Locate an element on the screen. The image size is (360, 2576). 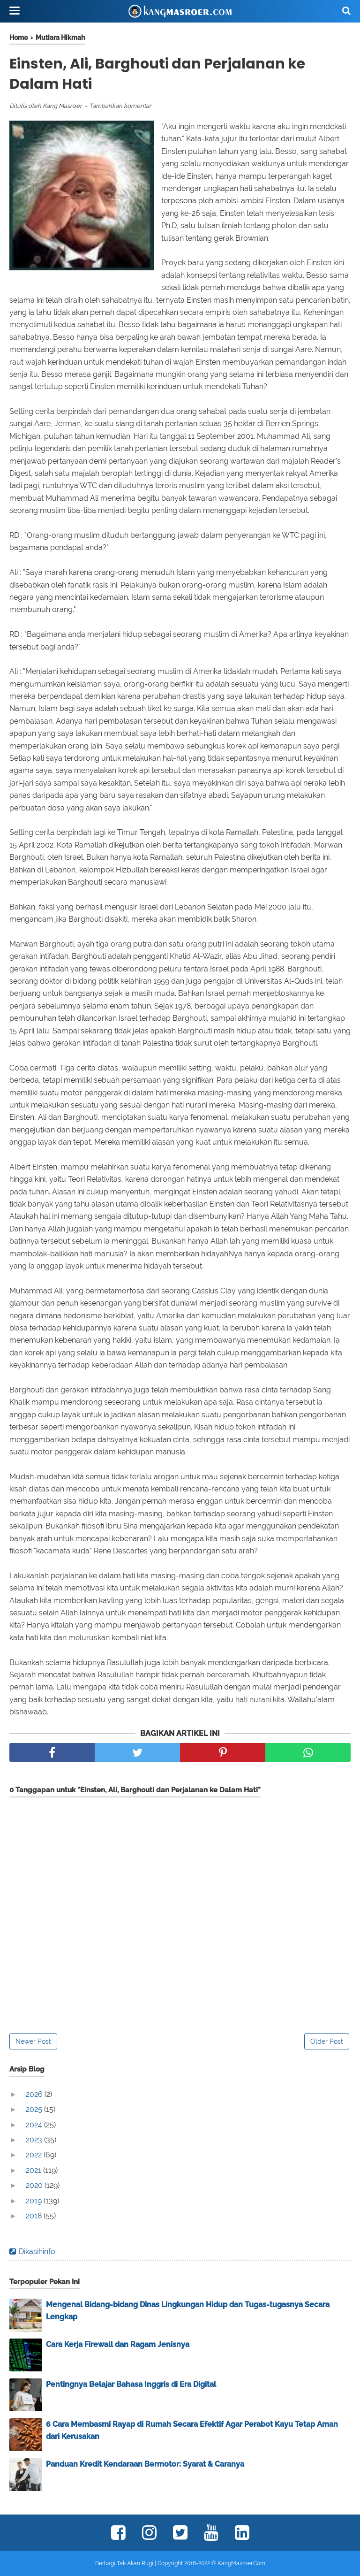
2026 is located at coordinates (35, 2094).